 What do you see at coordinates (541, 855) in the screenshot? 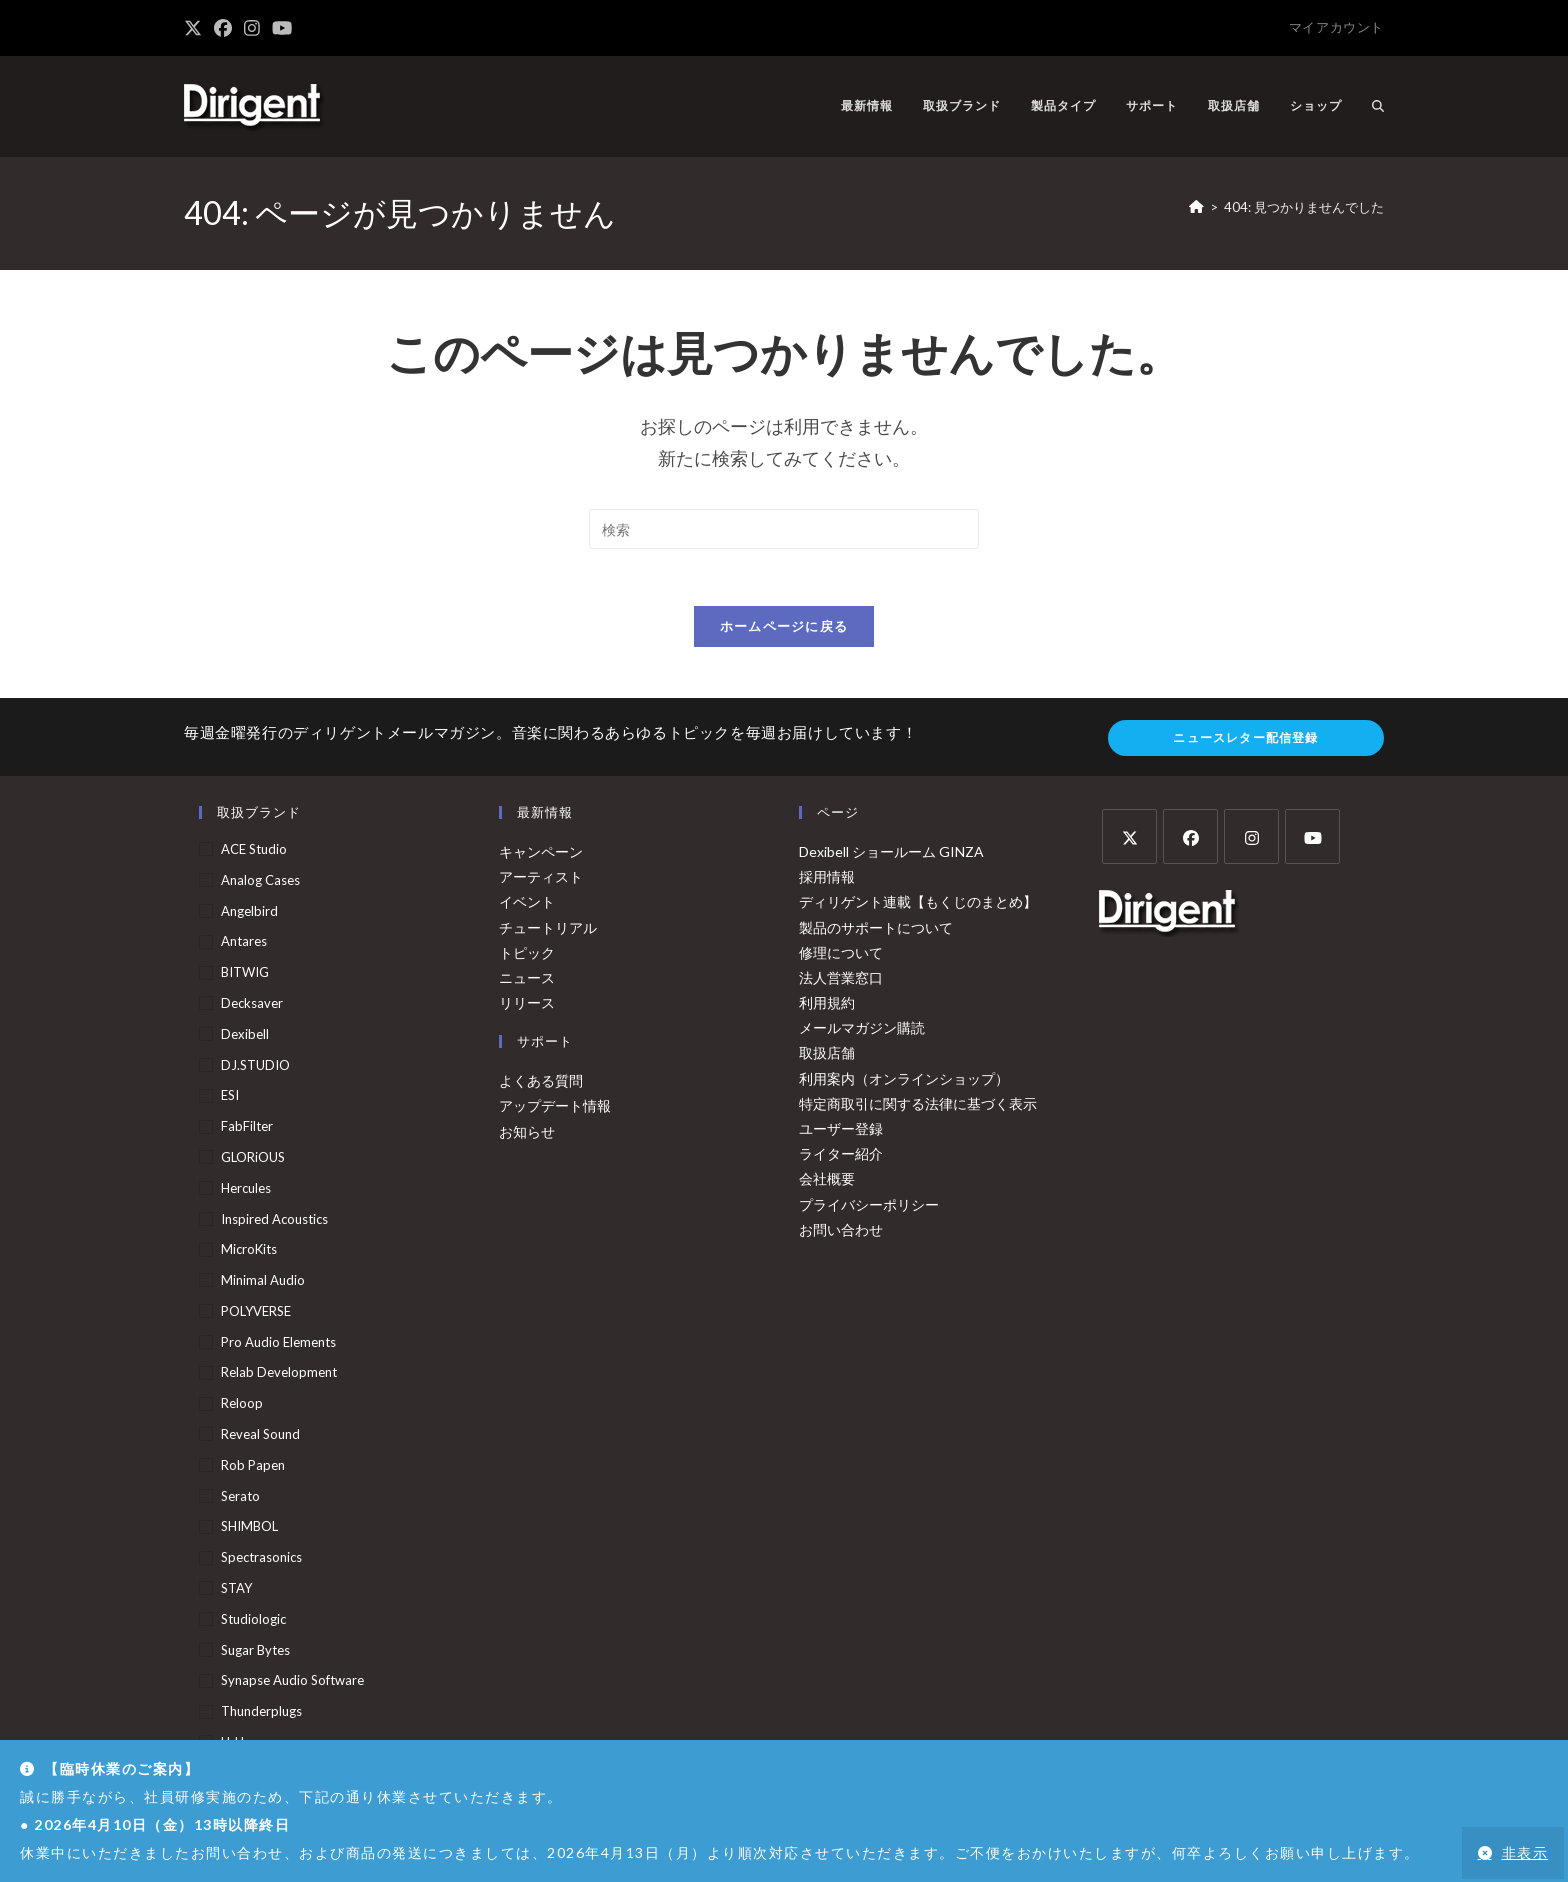
I see `キャンペーン` at bounding box center [541, 855].